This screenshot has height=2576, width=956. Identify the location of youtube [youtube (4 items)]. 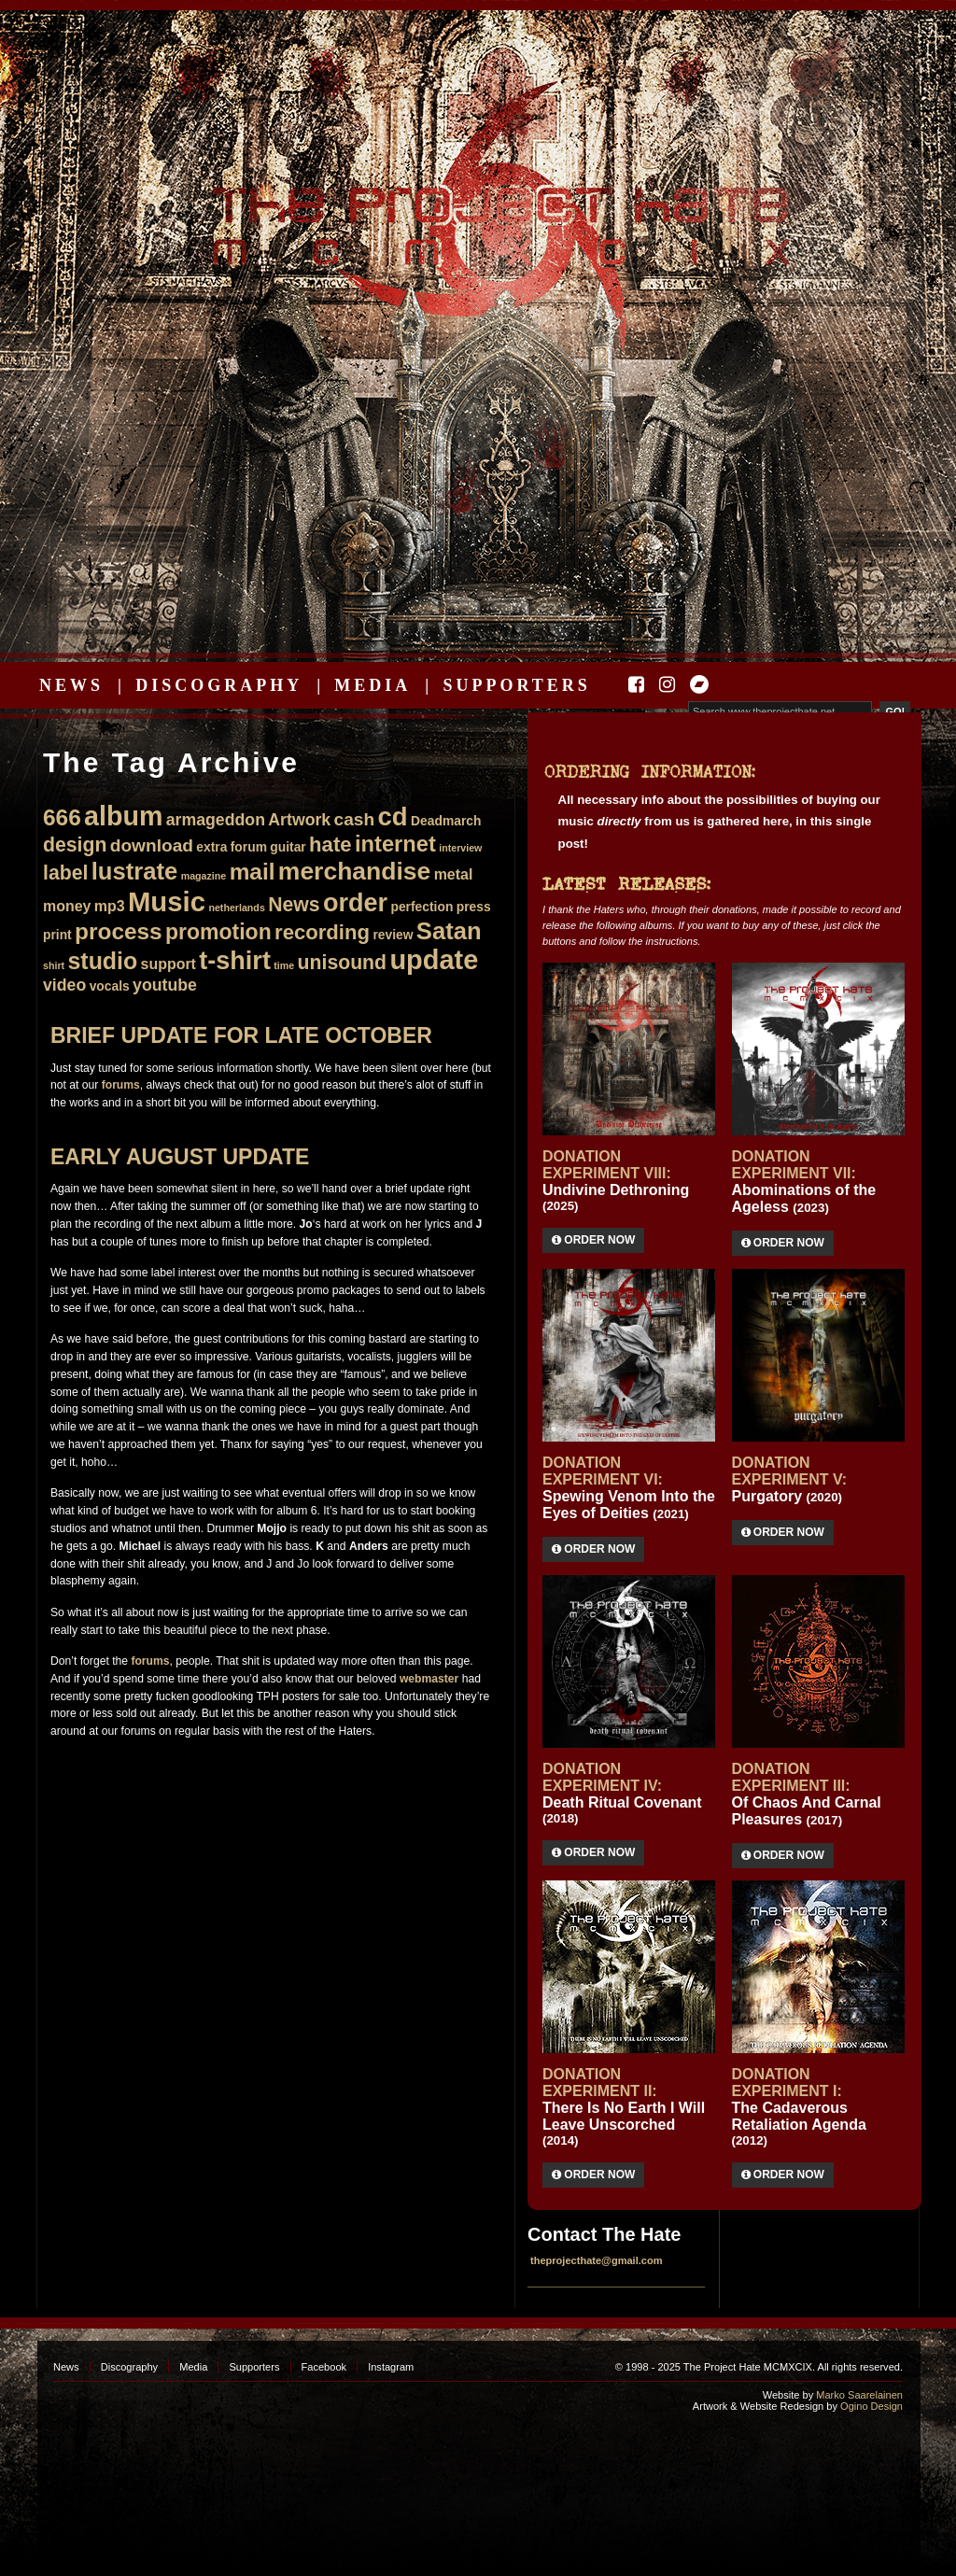
(165, 985).